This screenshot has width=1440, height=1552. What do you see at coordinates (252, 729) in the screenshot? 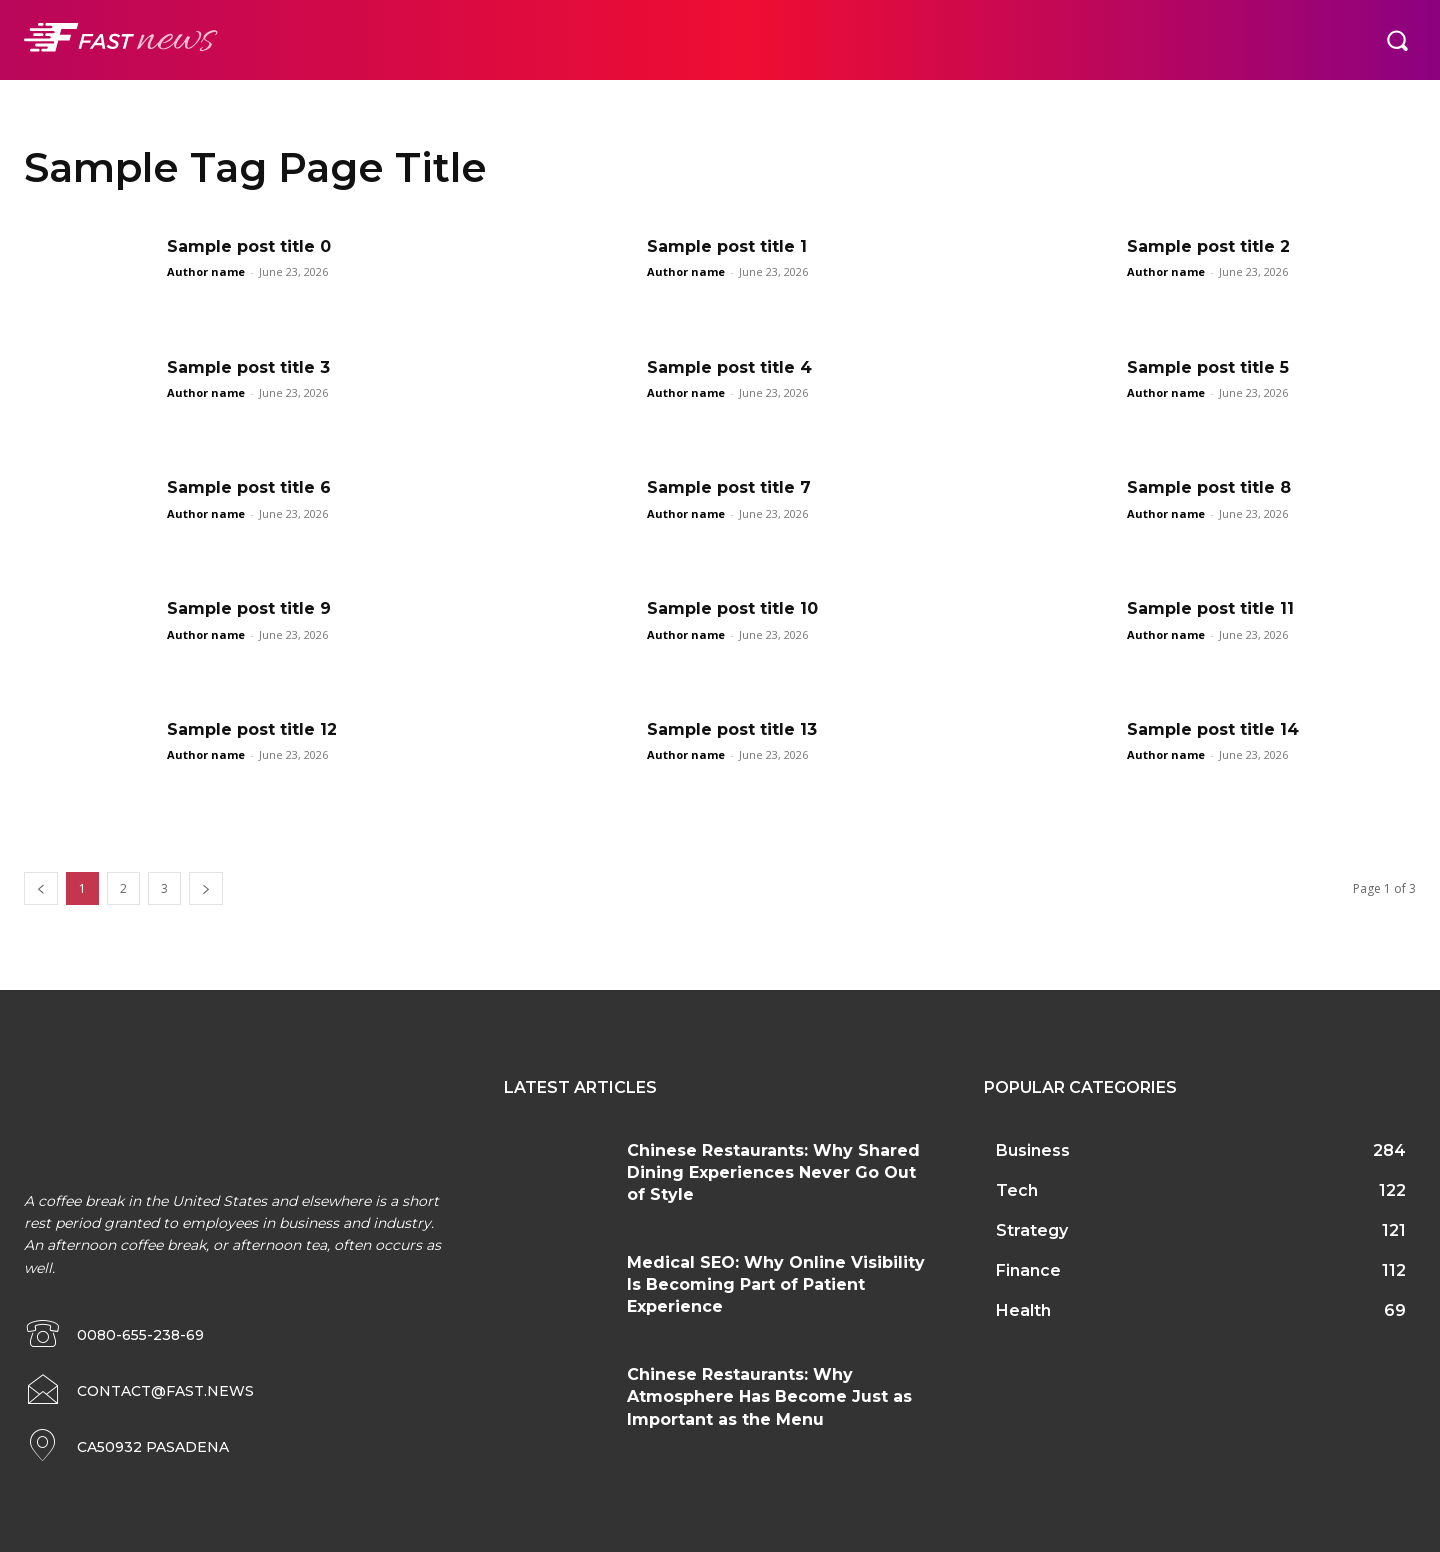
I see `Sample post title 12` at bounding box center [252, 729].